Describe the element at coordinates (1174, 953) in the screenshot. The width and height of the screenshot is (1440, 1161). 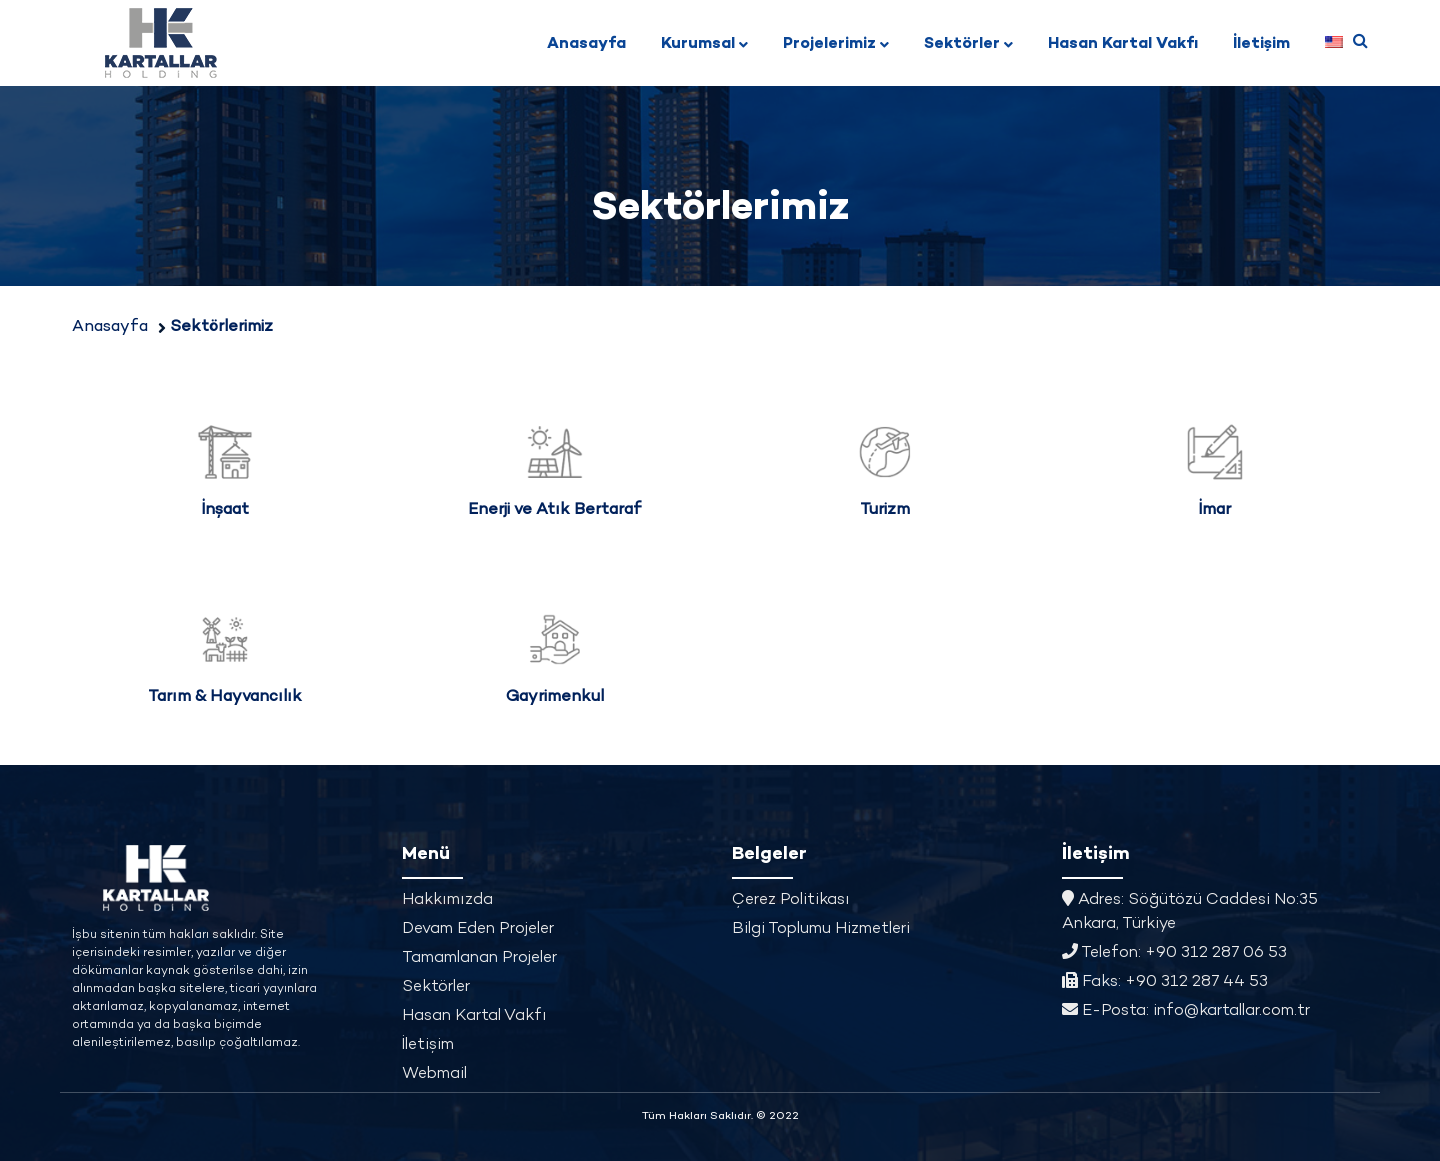
I see `Telefon: +90 312 287 06 53` at that location.